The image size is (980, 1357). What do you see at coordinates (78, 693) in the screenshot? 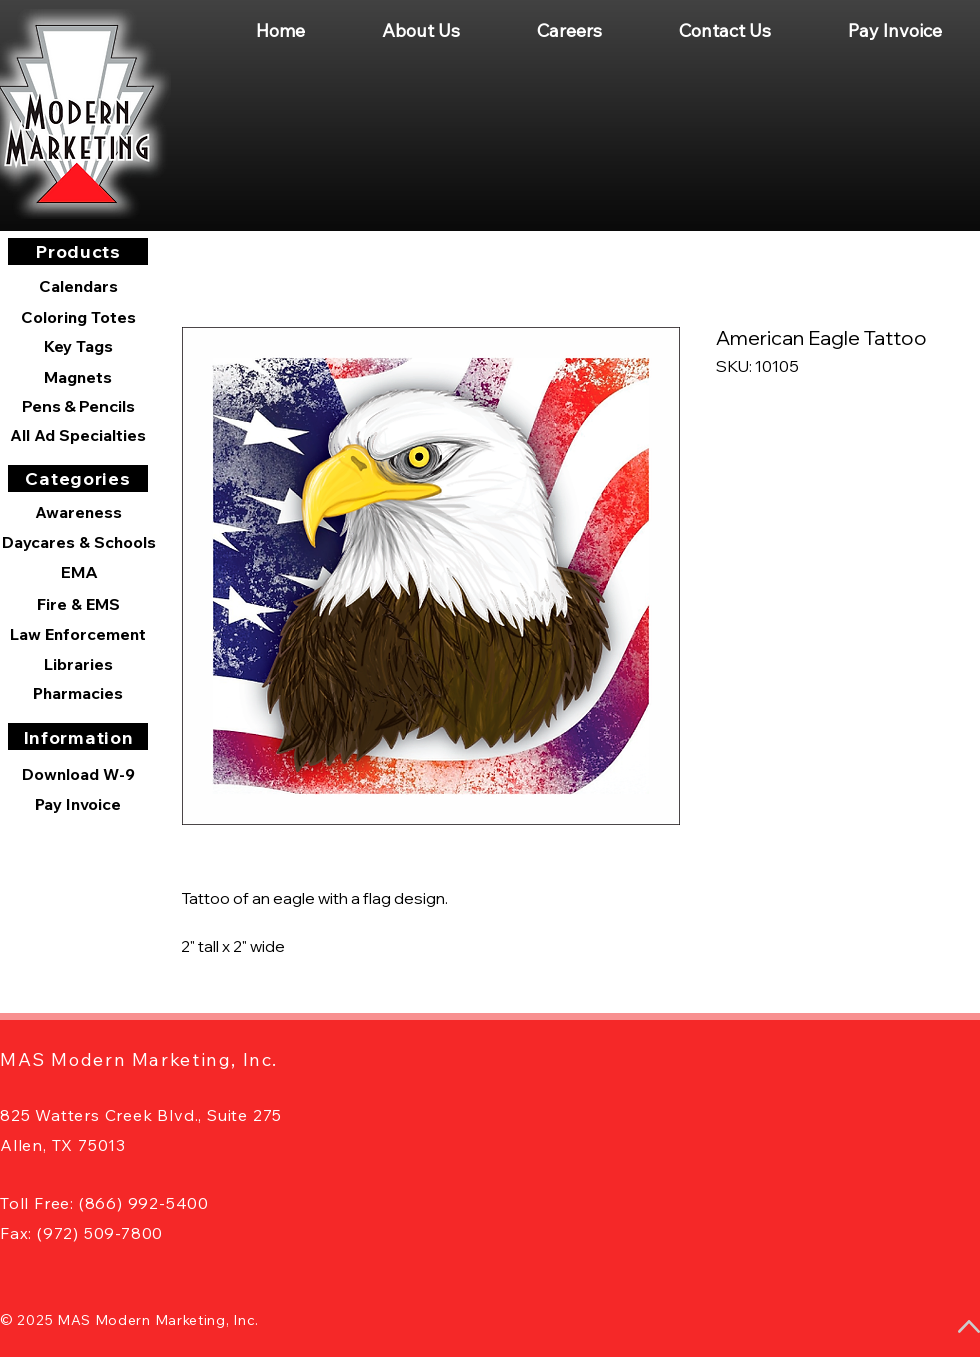
I see `[Pharmacies]` at bounding box center [78, 693].